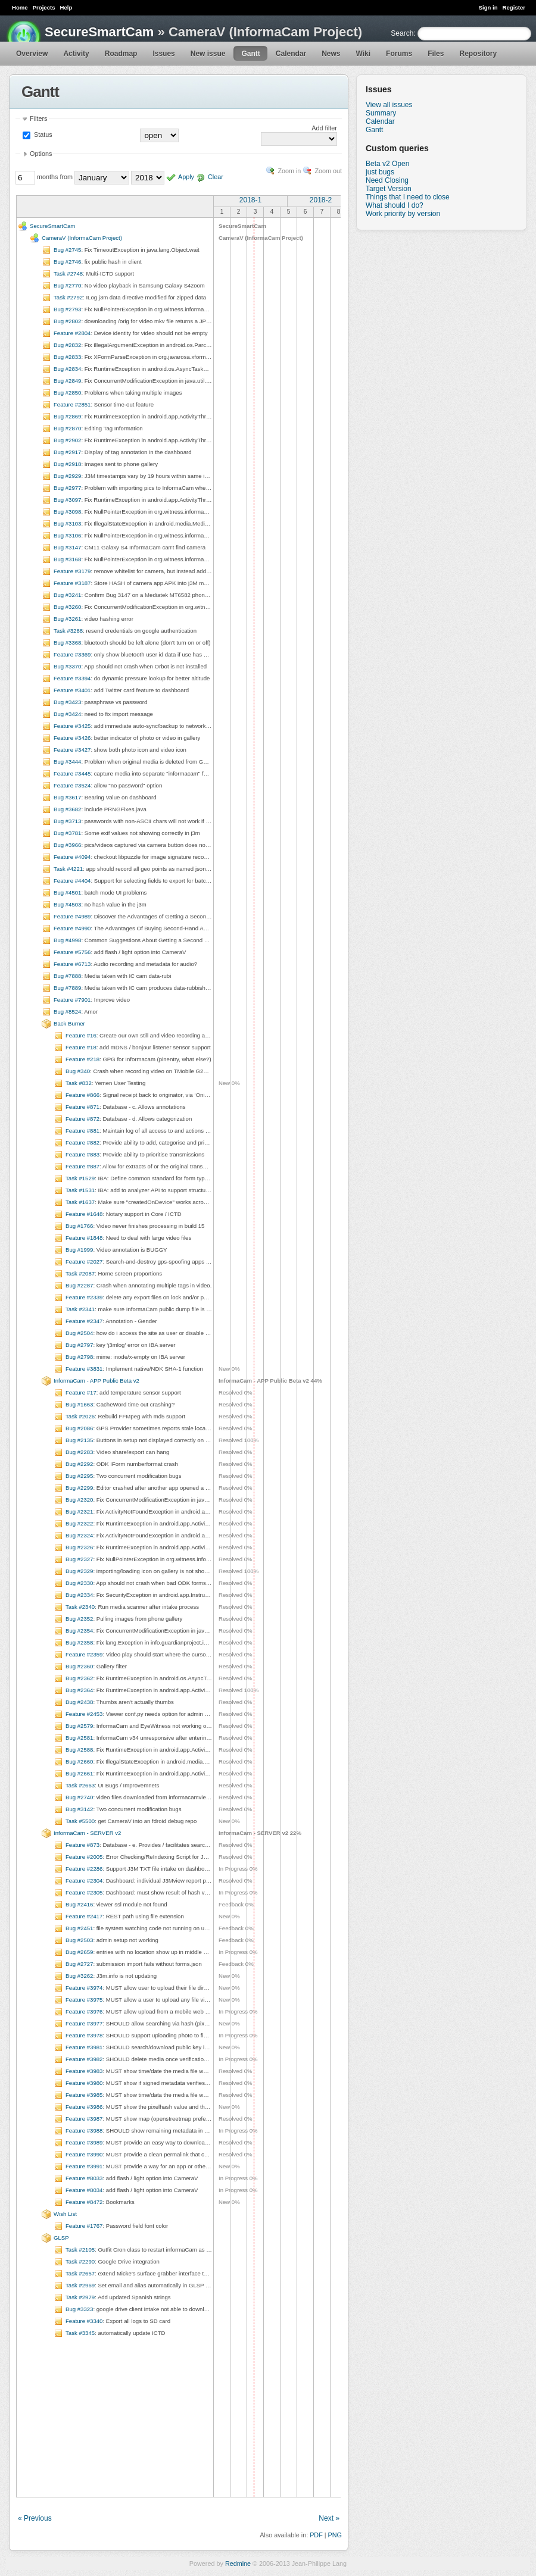 This screenshot has width=536, height=2576. What do you see at coordinates (72, 571) in the screenshot?
I see `Feature #3179` at bounding box center [72, 571].